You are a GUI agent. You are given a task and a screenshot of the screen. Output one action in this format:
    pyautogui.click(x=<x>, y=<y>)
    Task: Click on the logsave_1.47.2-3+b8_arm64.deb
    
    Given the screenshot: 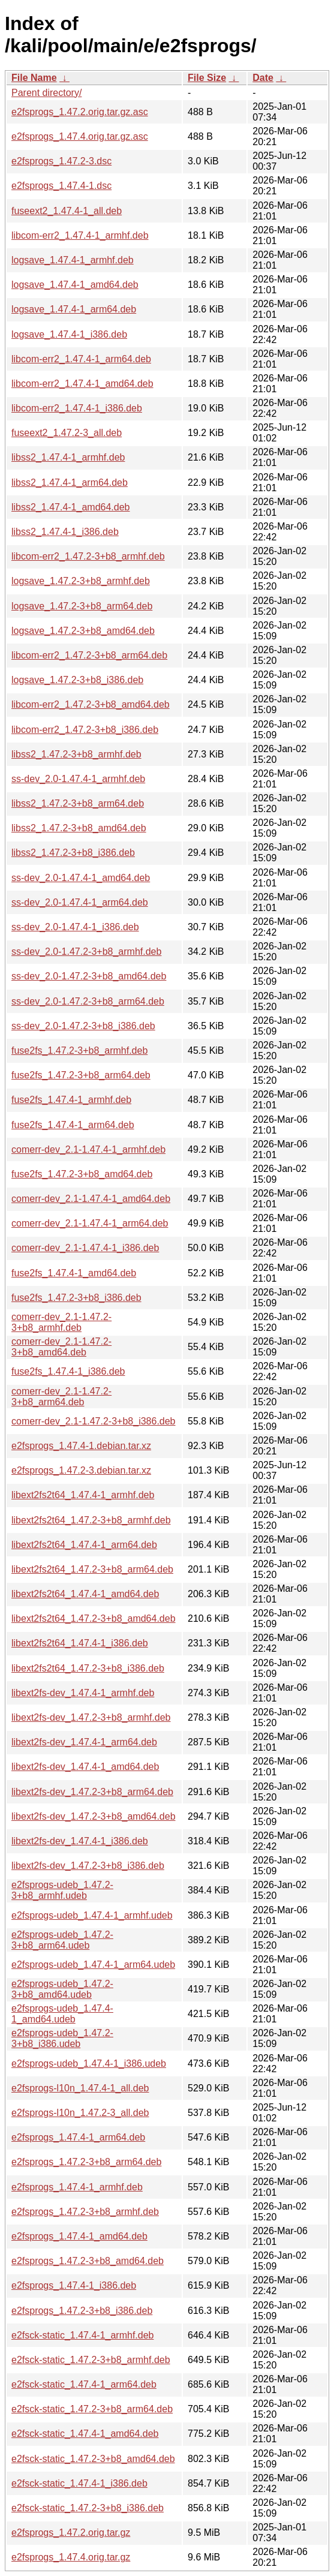 What is the action you would take?
    pyautogui.click(x=81, y=606)
    